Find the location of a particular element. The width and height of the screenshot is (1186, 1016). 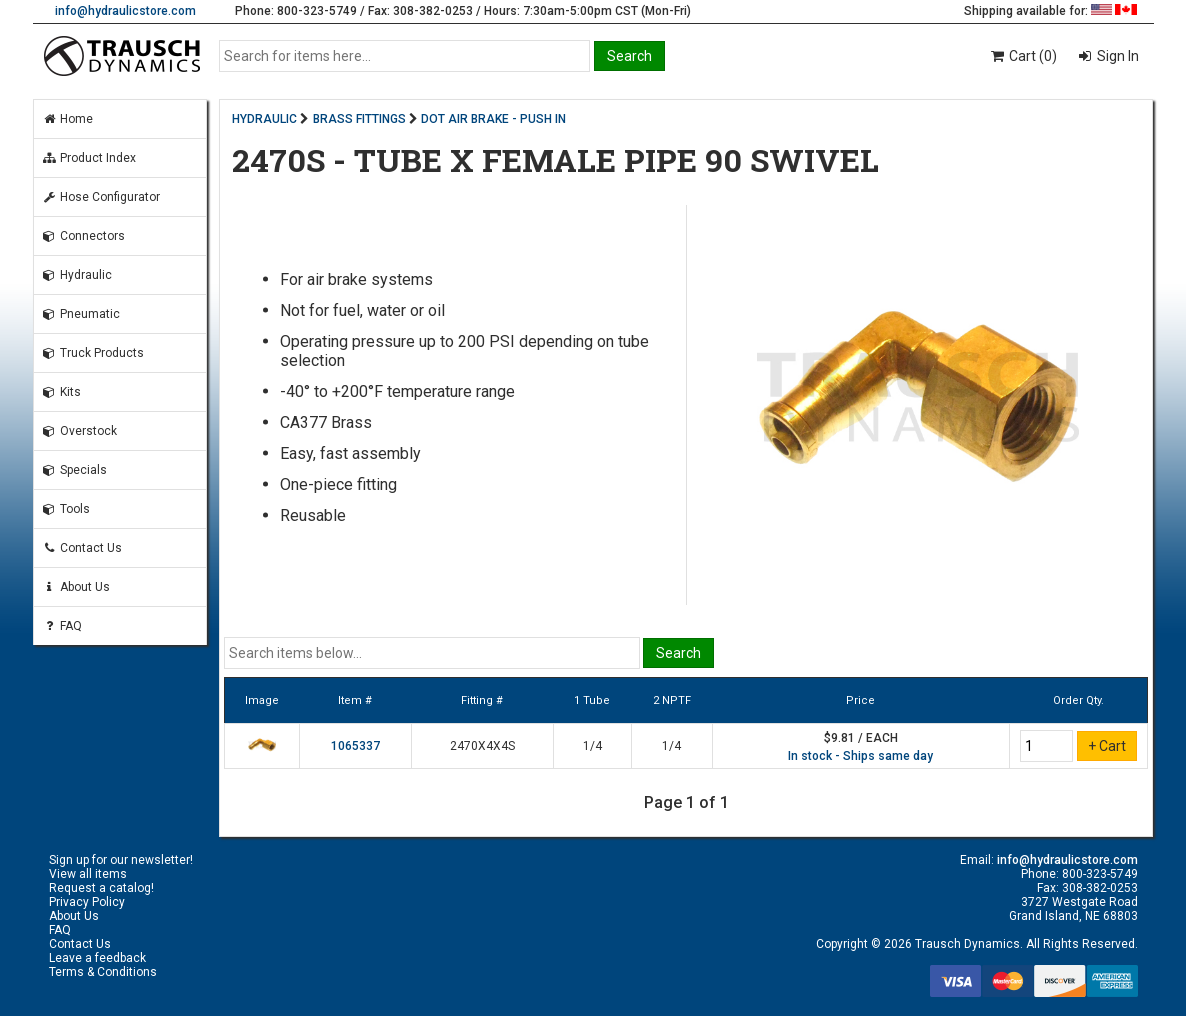

Home is located at coordinates (67, 119).